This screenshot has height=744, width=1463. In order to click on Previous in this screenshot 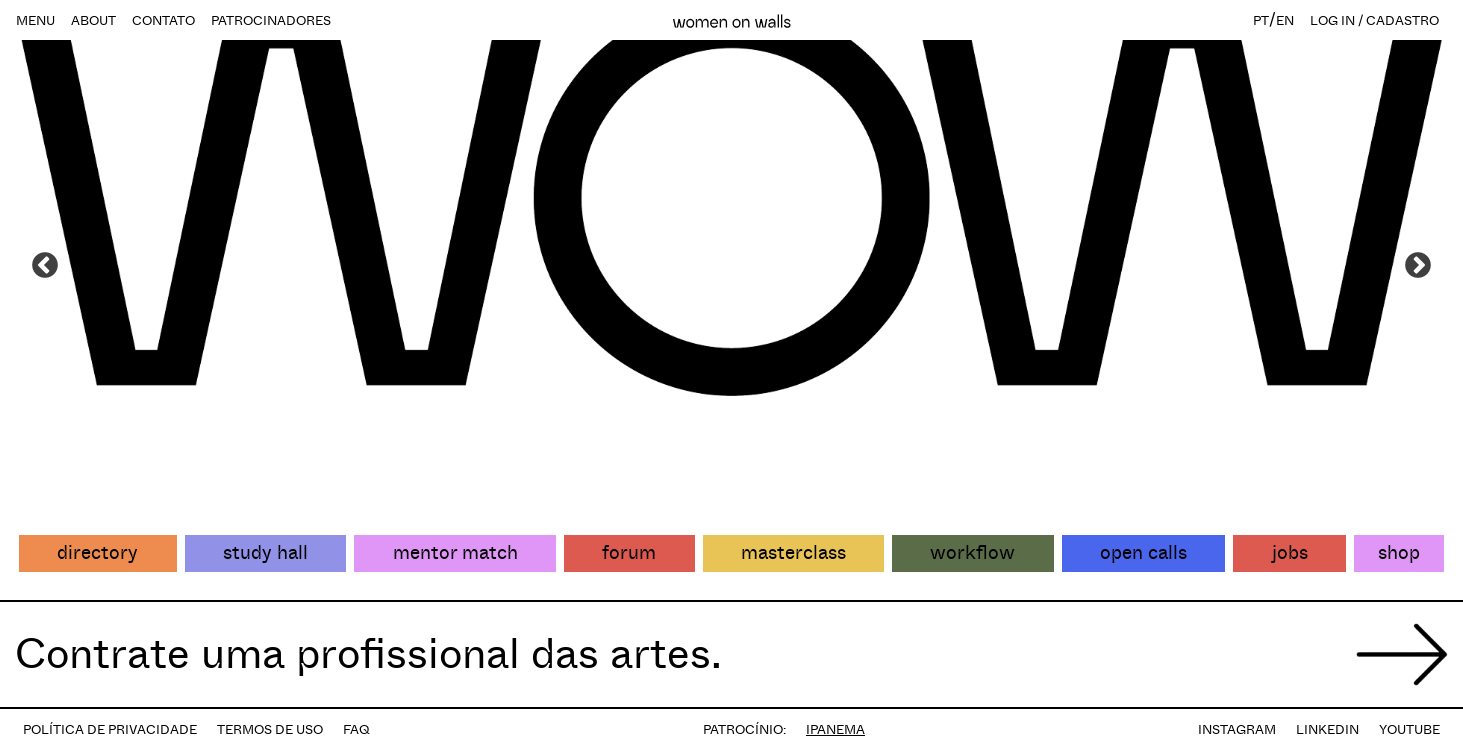, I will do `click(45, 266)`.